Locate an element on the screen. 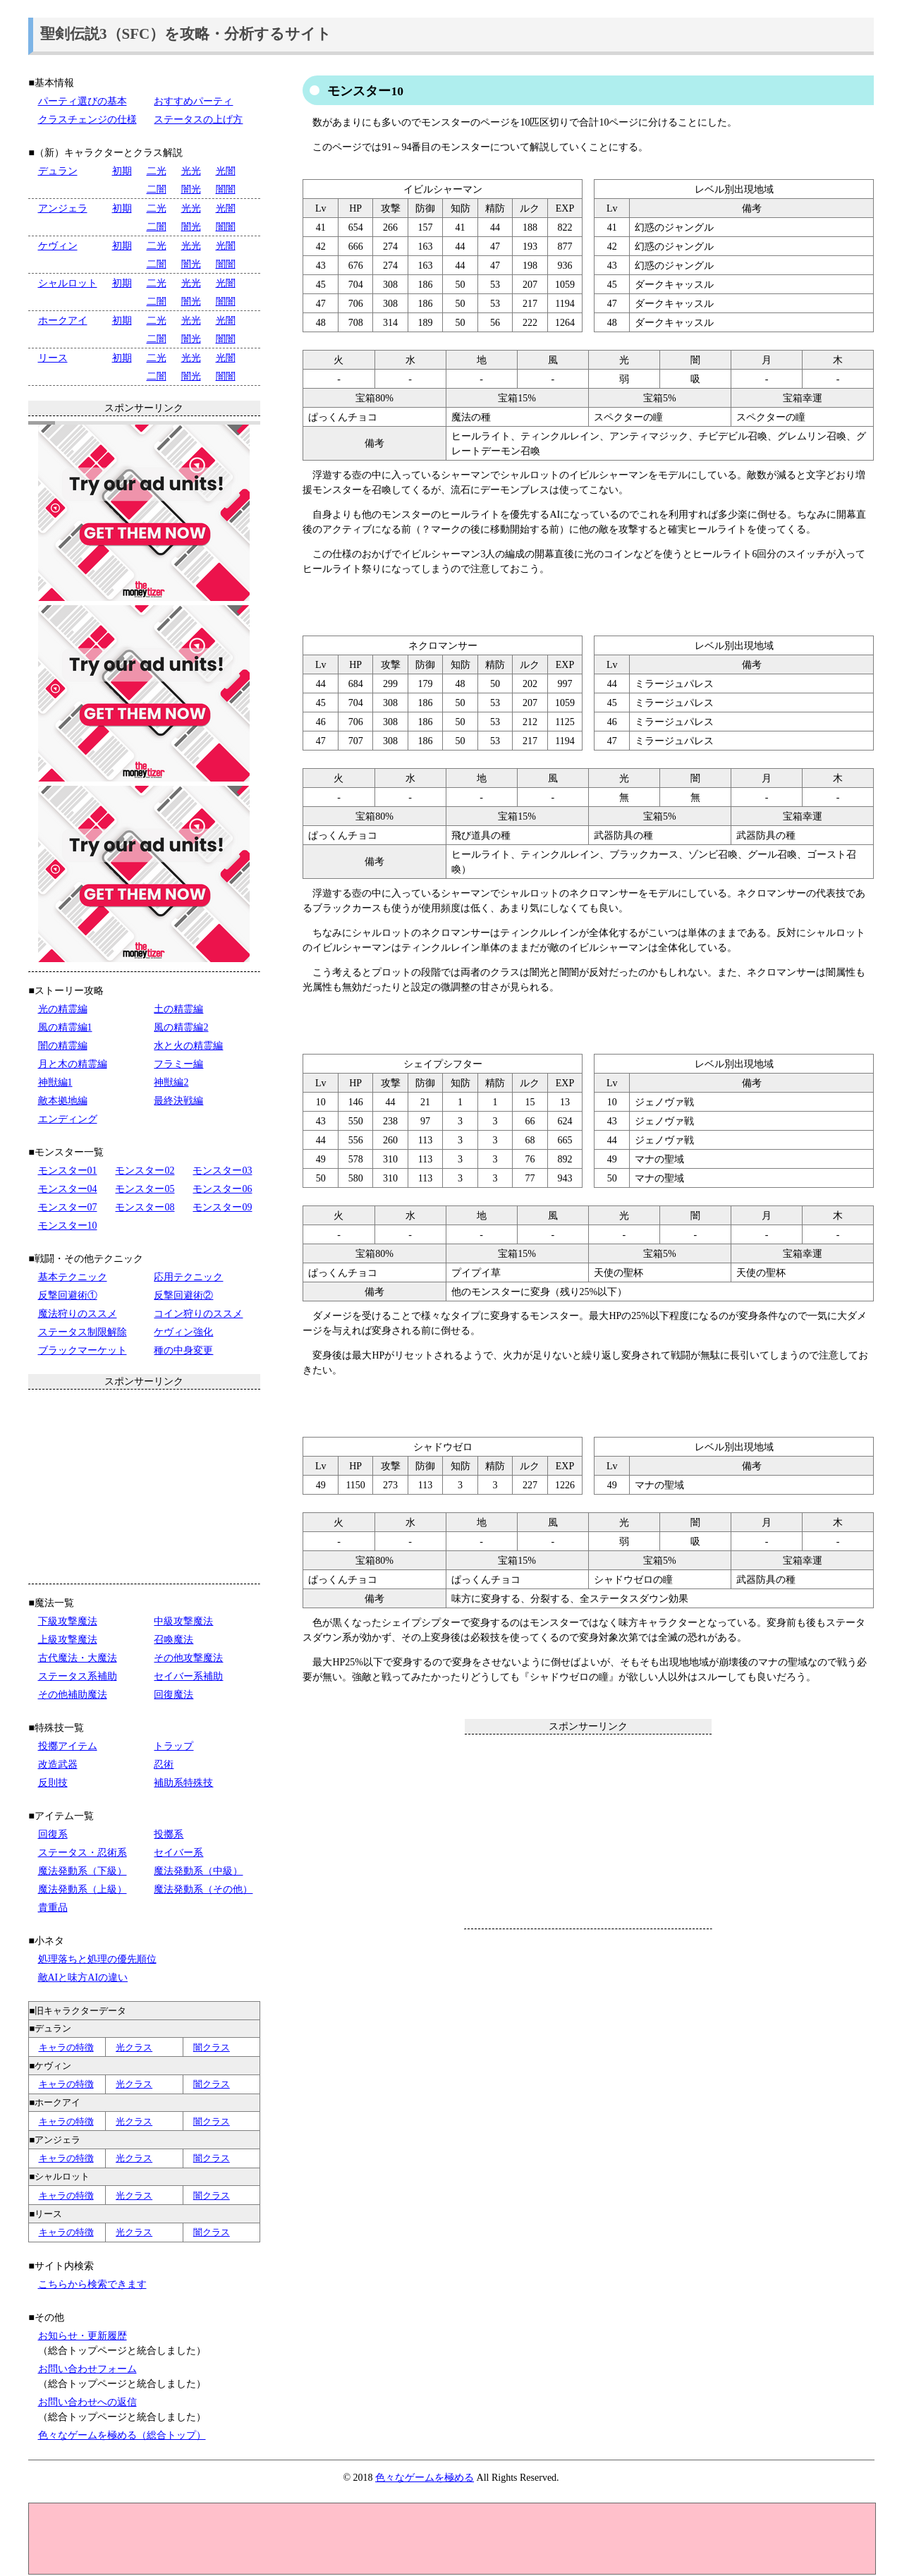 The height and width of the screenshot is (2576, 902). 水と火の精霊編 is located at coordinates (188, 1045).